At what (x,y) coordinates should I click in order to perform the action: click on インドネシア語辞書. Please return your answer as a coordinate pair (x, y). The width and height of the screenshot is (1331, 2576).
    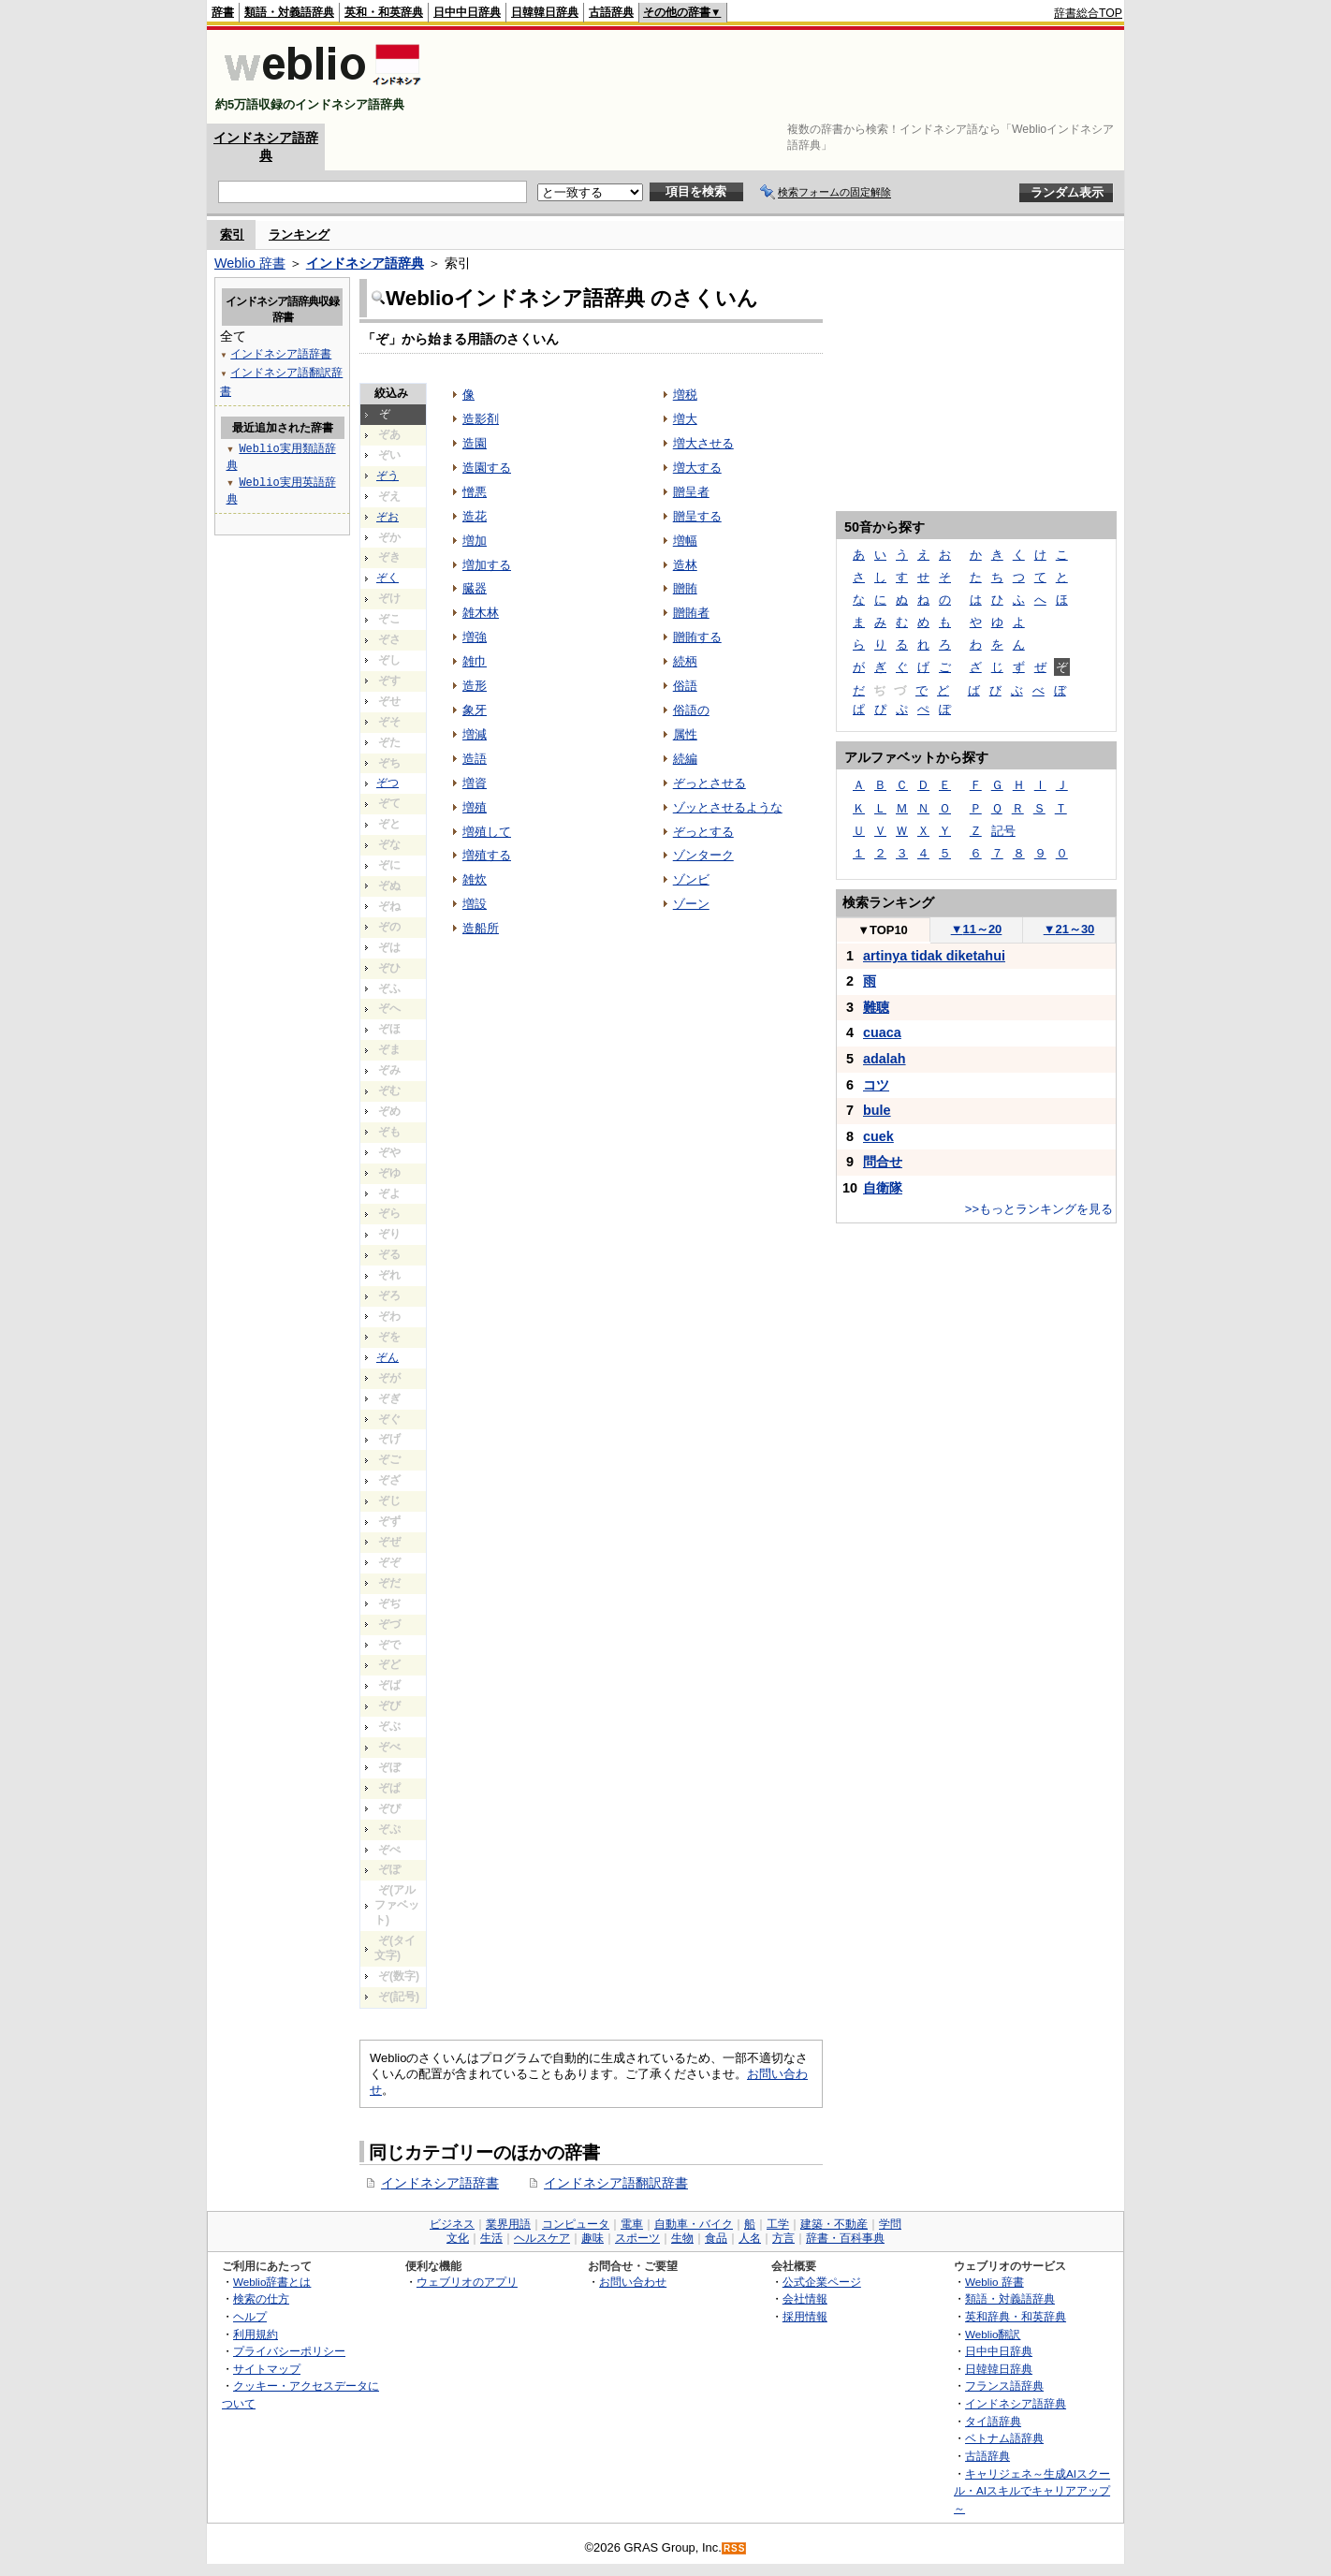
    Looking at the image, I should click on (440, 2182).